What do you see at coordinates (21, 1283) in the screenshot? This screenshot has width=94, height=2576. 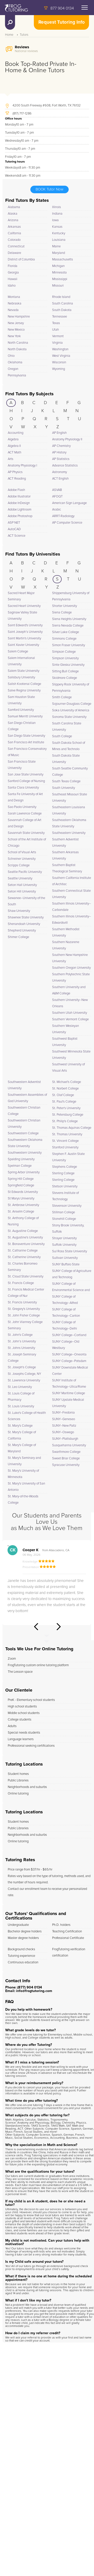 I see `St. Francis College` at bounding box center [21, 1283].